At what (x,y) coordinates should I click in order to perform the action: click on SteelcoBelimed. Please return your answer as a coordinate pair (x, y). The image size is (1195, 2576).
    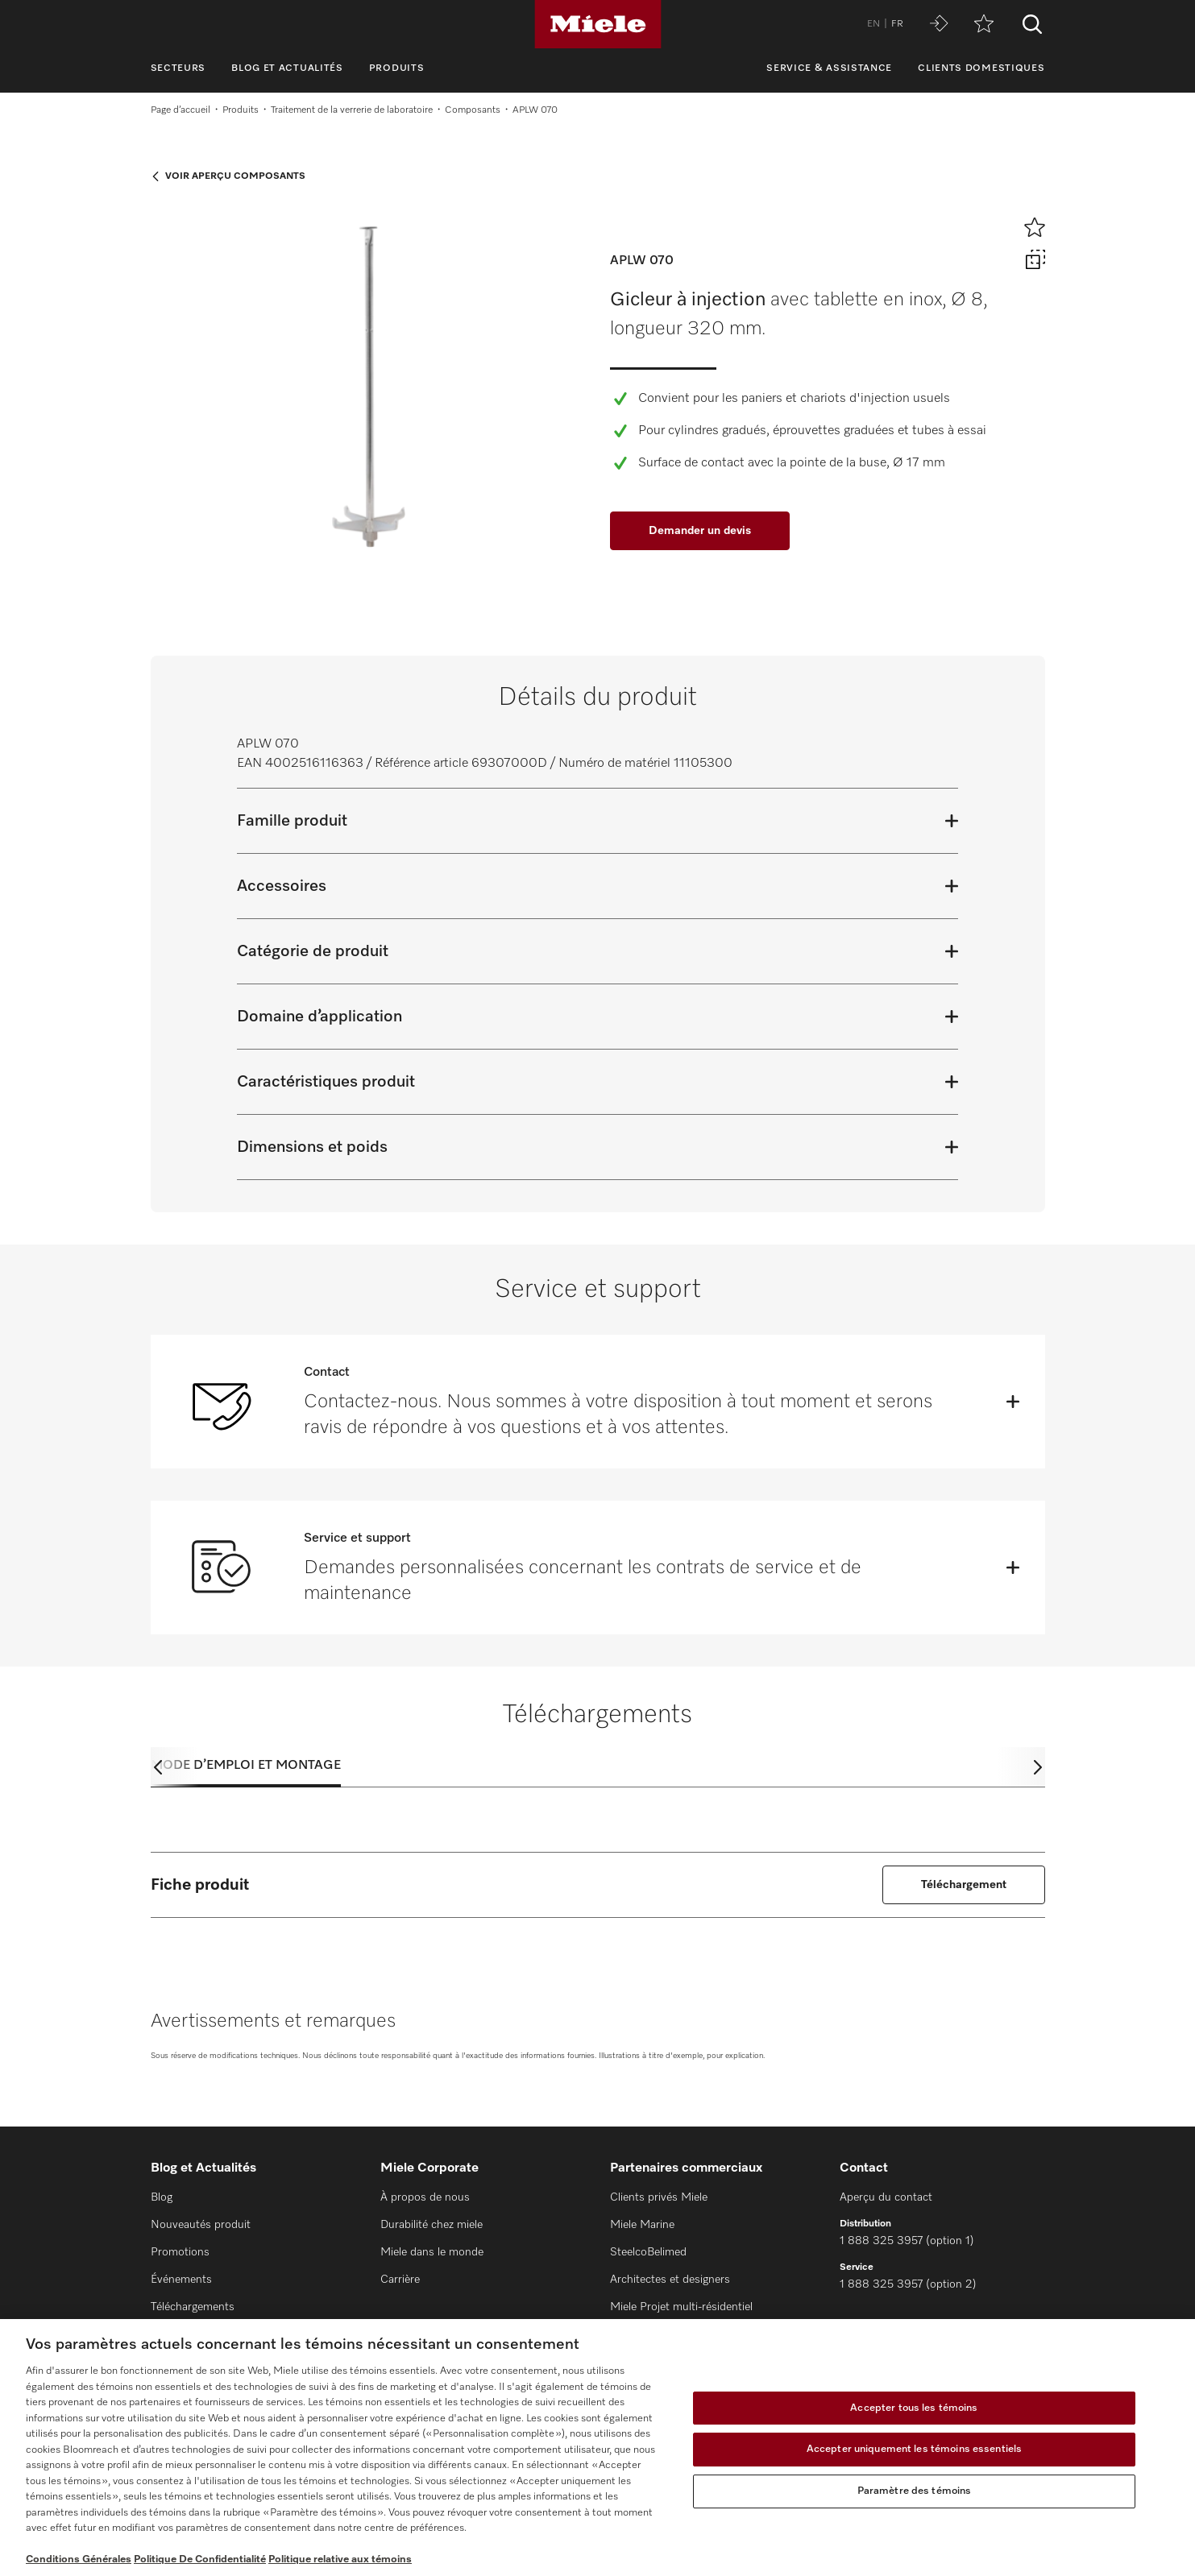
    Looking at the image, I should click on (648, 2252).